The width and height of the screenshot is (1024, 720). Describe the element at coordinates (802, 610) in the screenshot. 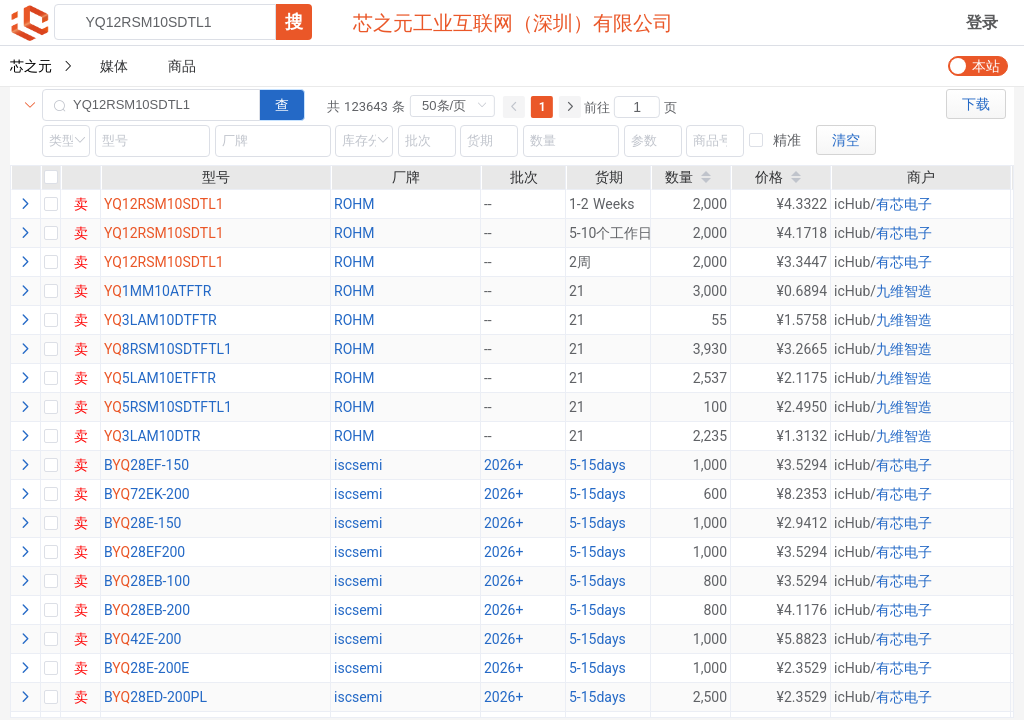

I see `¥4.1176` at that location.